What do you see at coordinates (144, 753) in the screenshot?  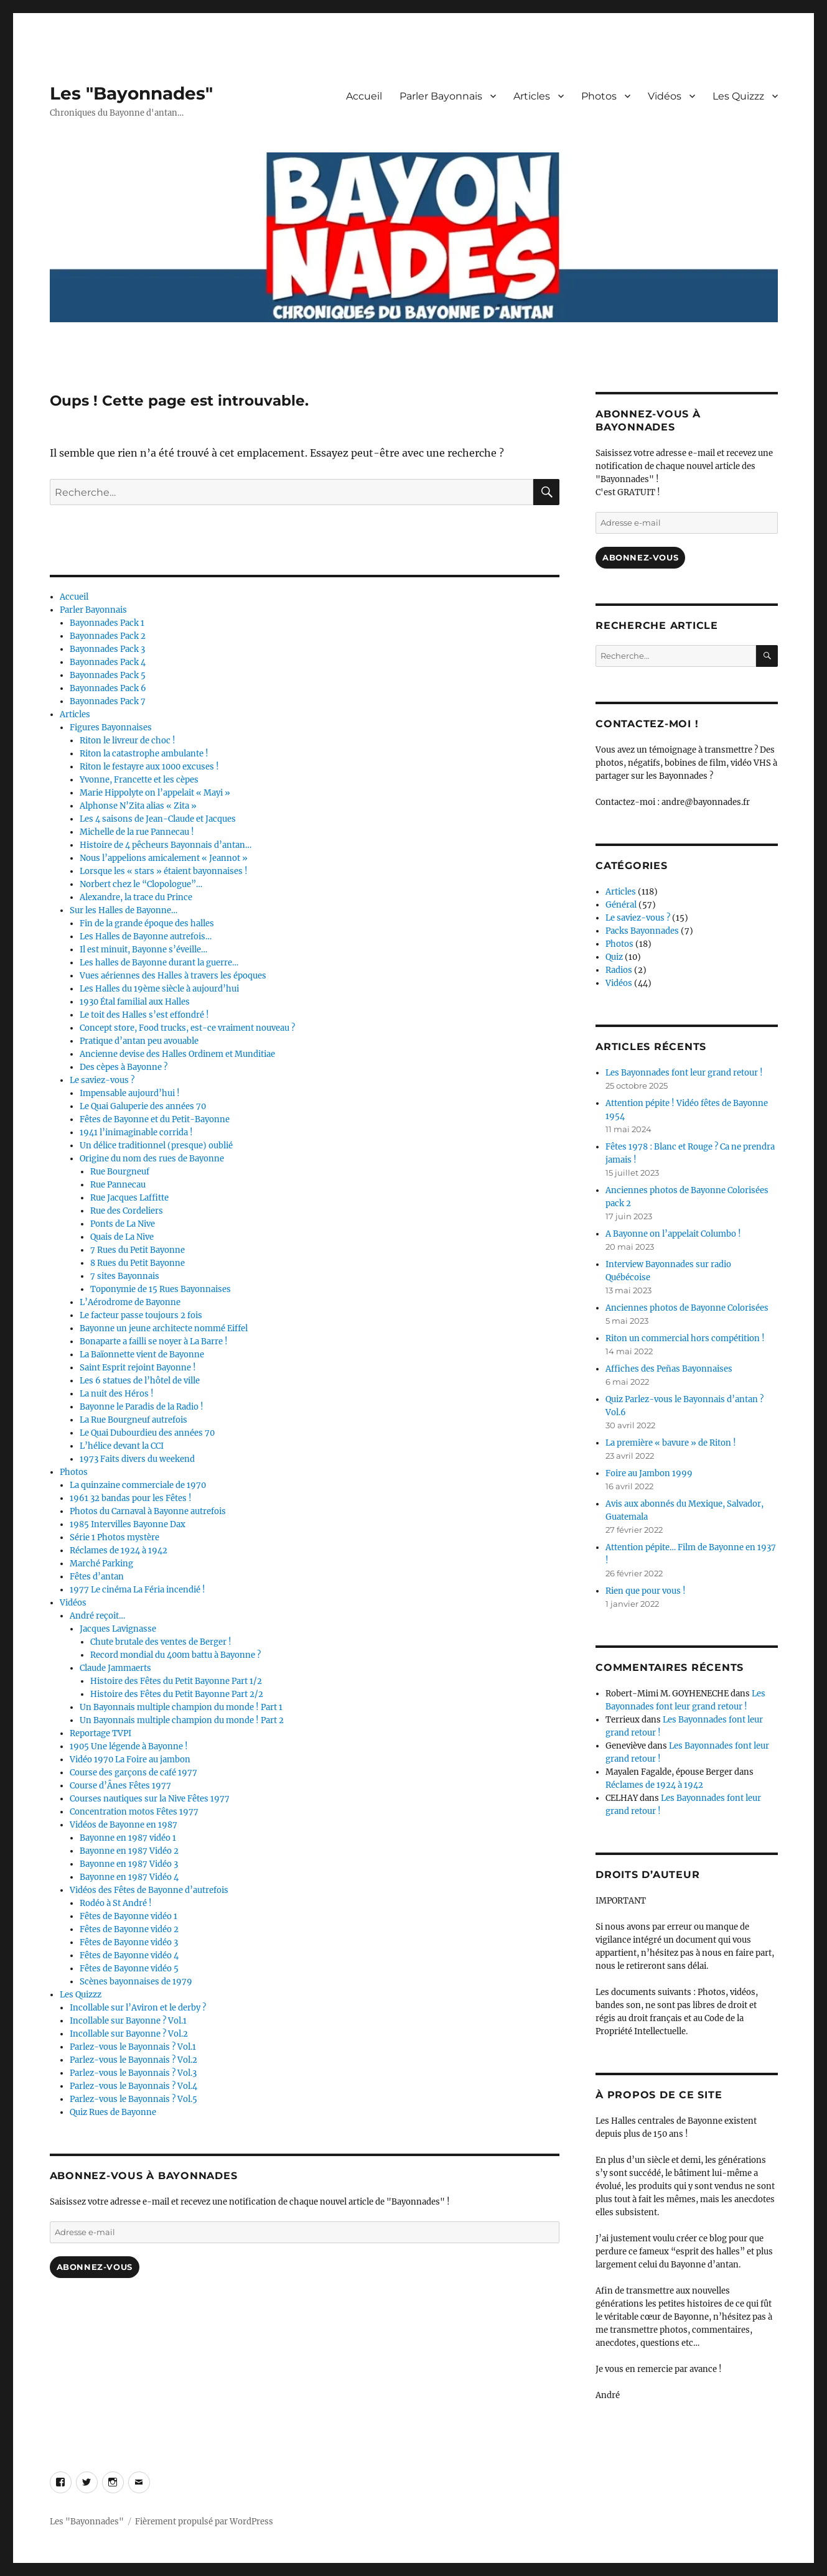 I see `Riton la catastrophe ambulante !` at bounding box center [144, 753].